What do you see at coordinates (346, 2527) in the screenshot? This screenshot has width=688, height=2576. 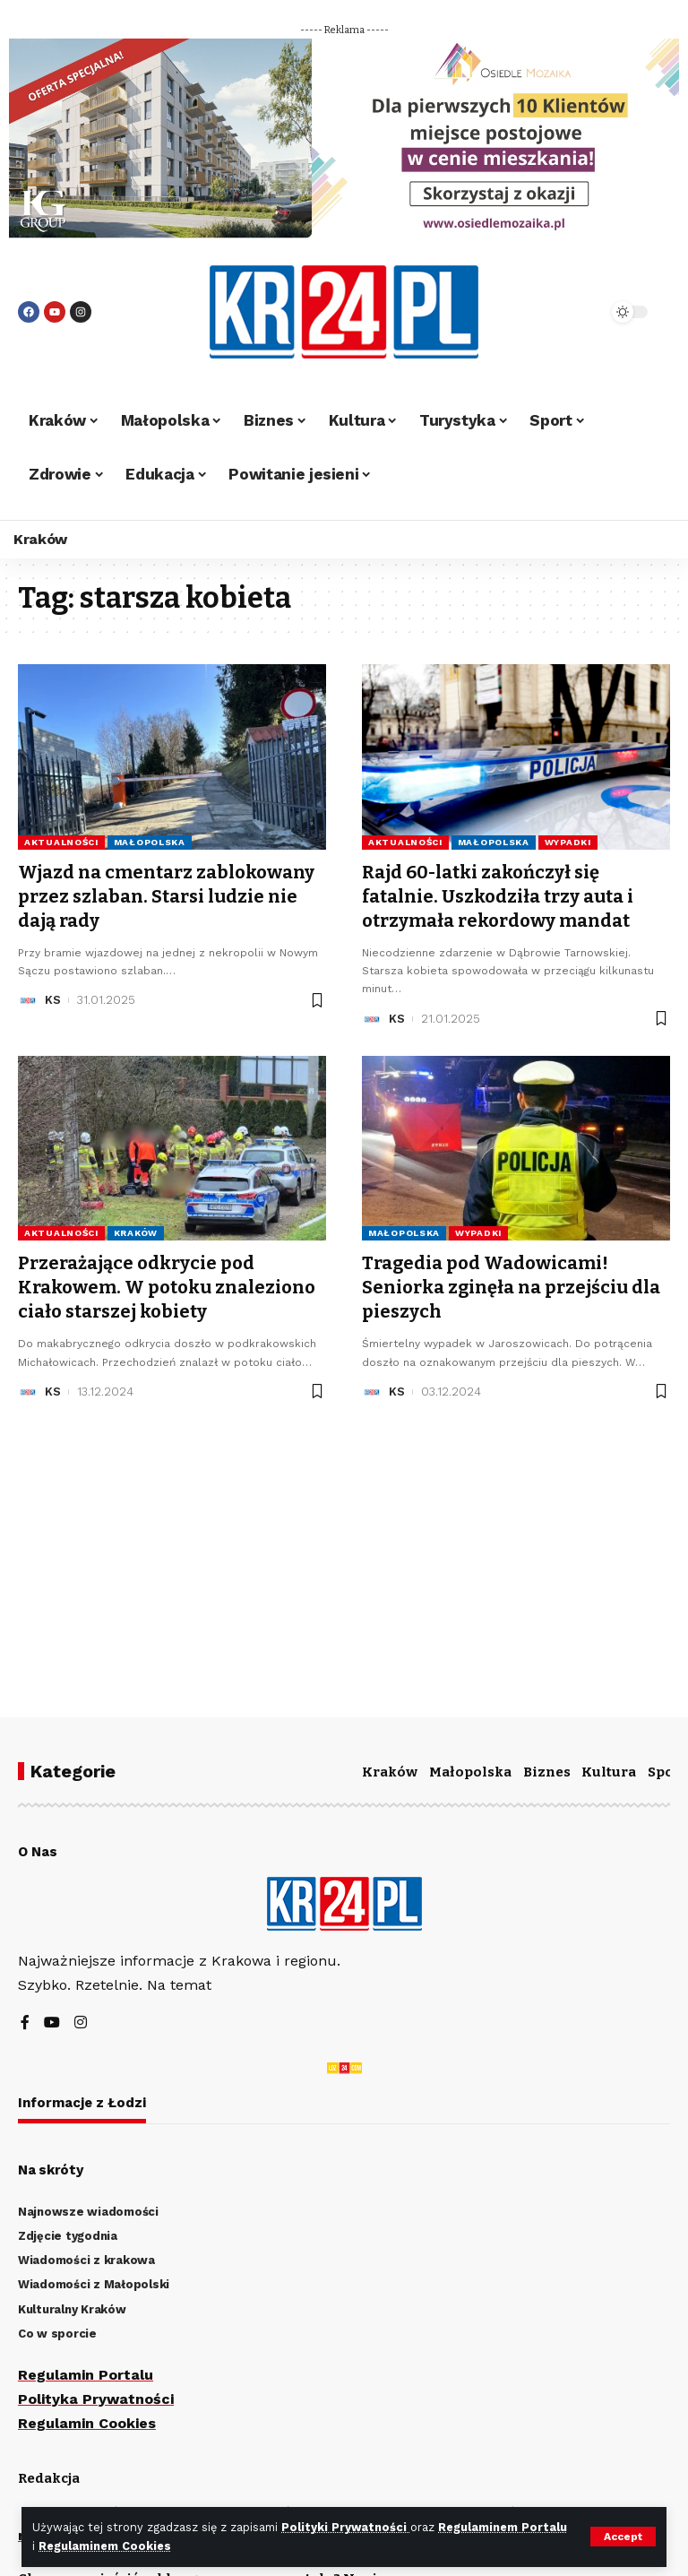 I see `Polityki Prywatności` at bounding box center [346, 2527].